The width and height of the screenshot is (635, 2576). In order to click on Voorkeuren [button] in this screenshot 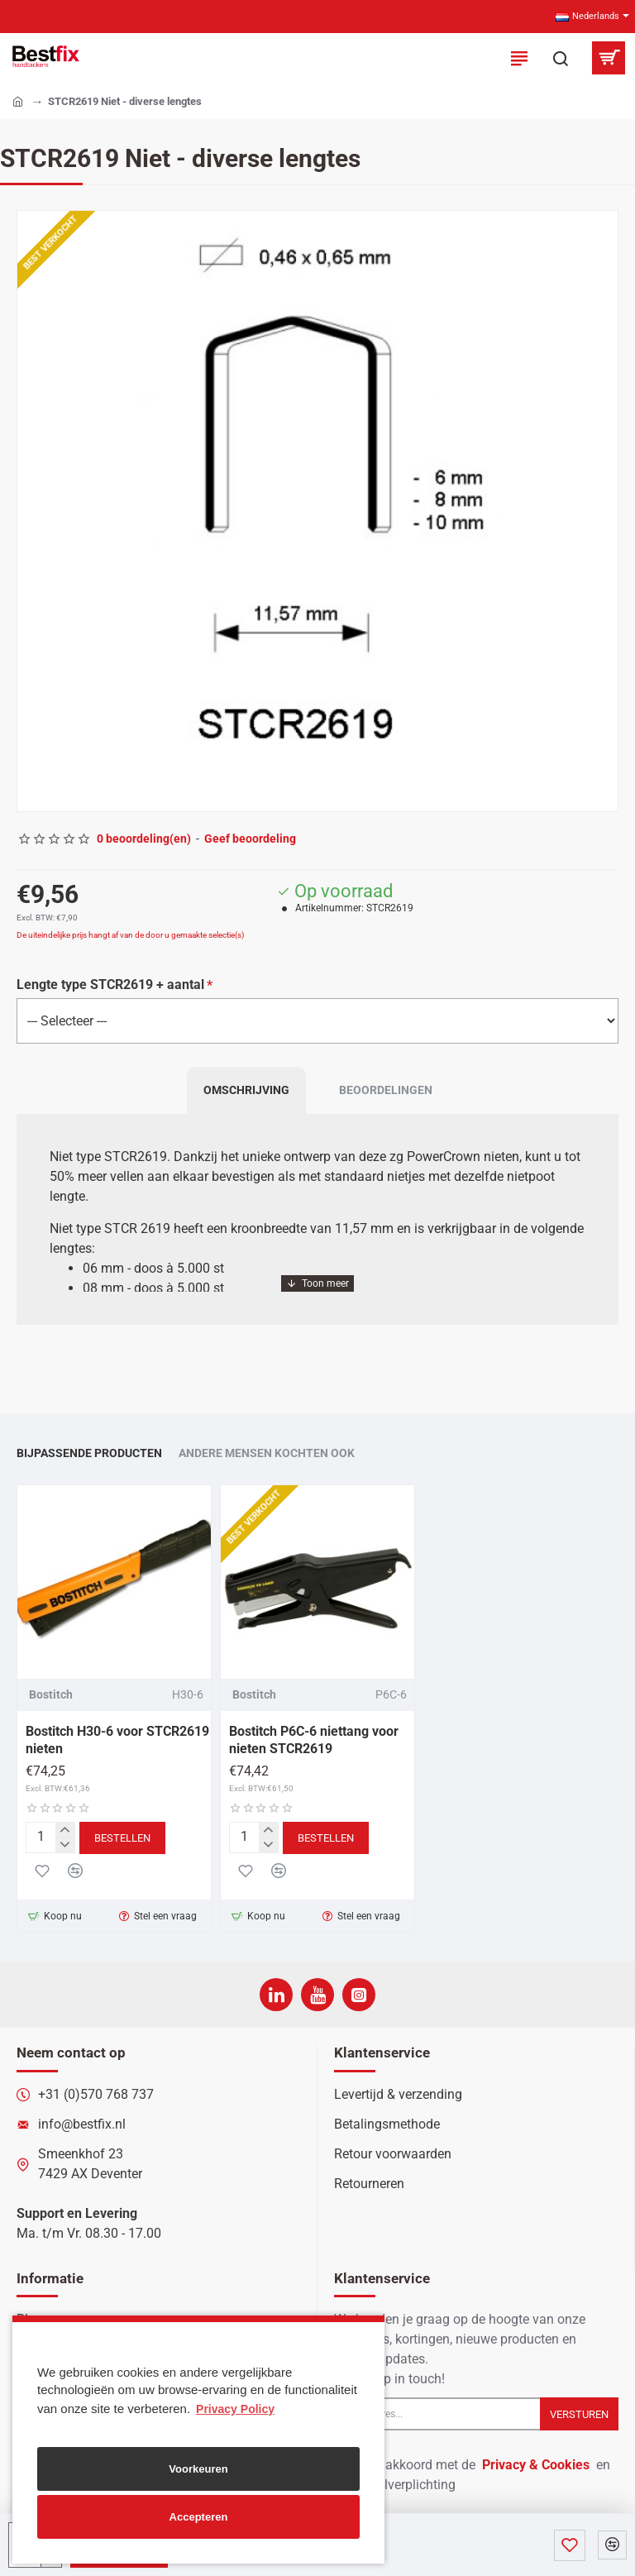, I will do `click(198, 2469)`.